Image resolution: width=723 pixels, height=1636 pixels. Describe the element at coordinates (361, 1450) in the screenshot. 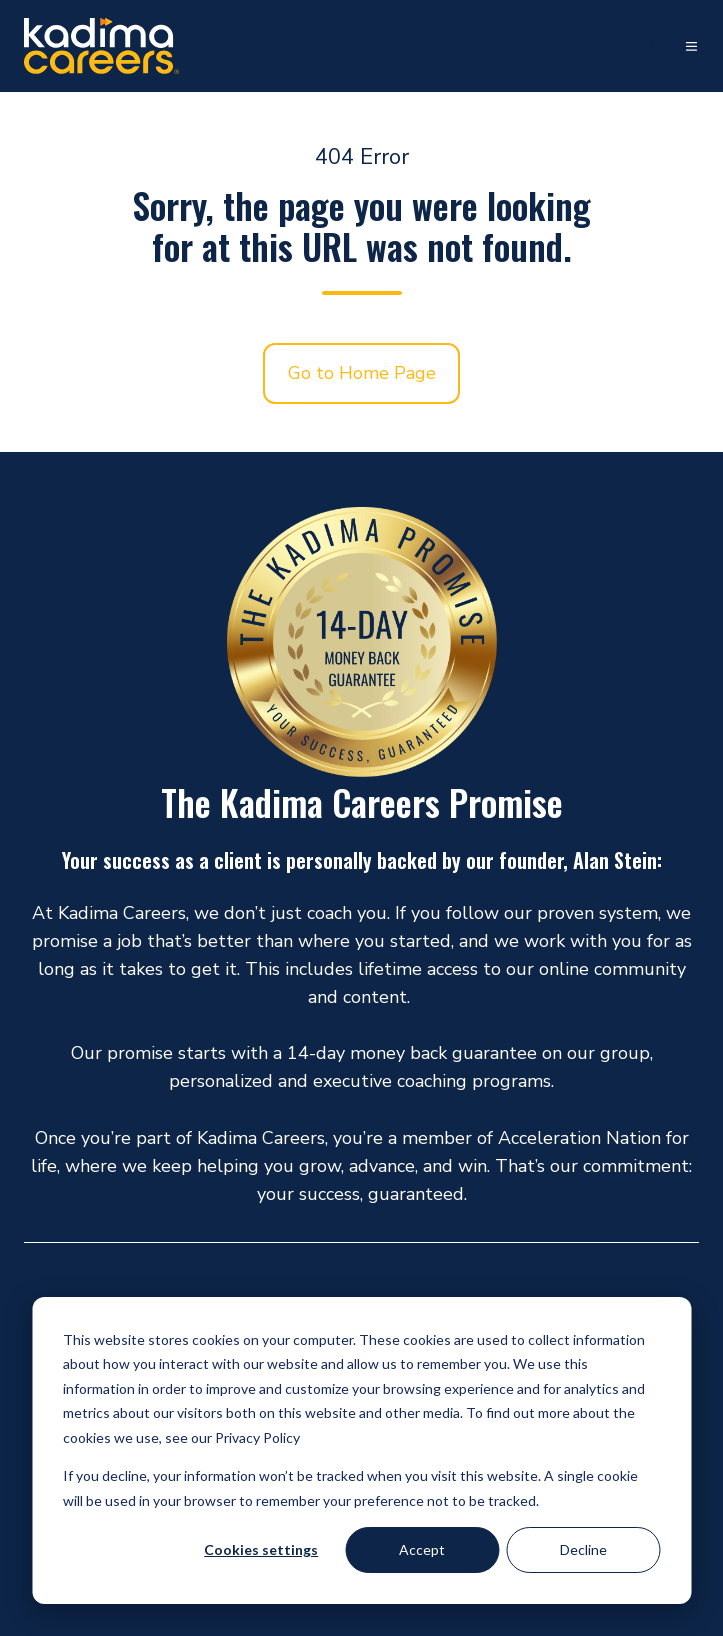

I see `[dialog]` at that location.